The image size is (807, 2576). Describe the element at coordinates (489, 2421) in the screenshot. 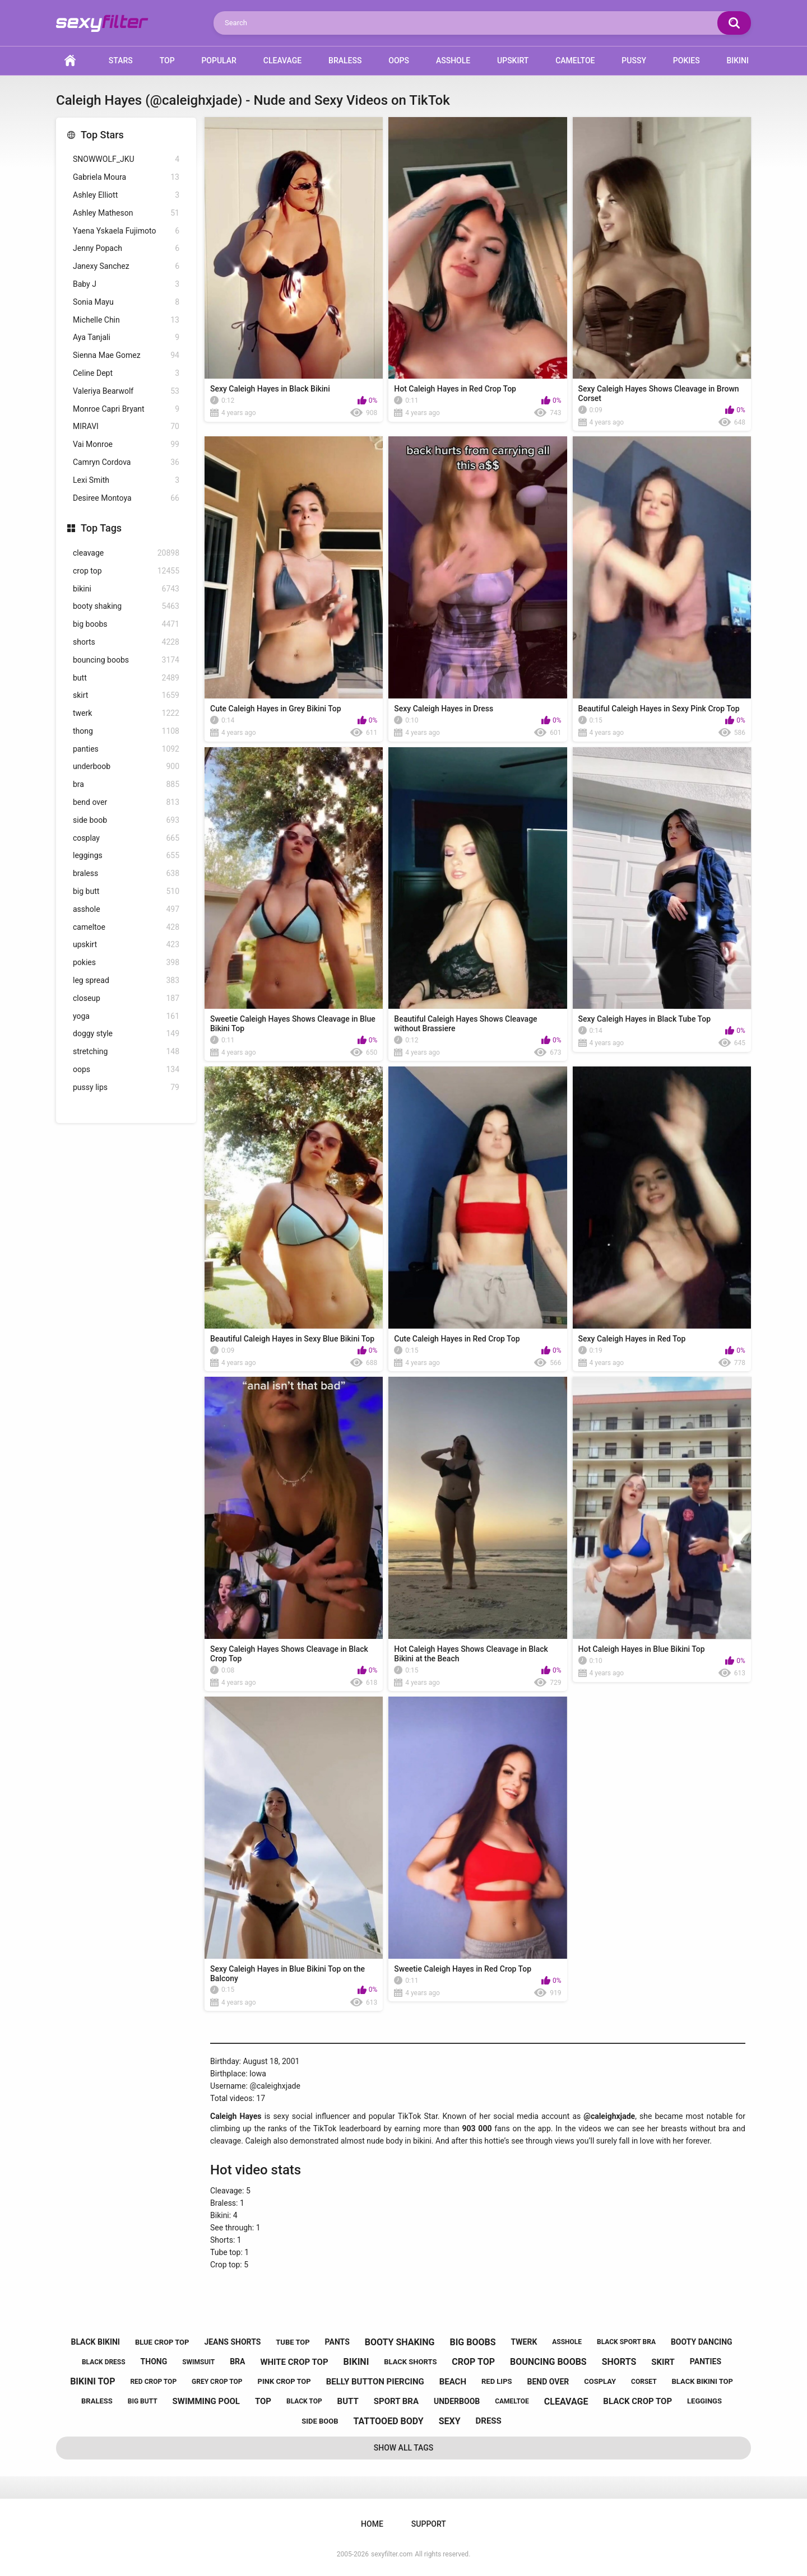

I see `dress` at that location.